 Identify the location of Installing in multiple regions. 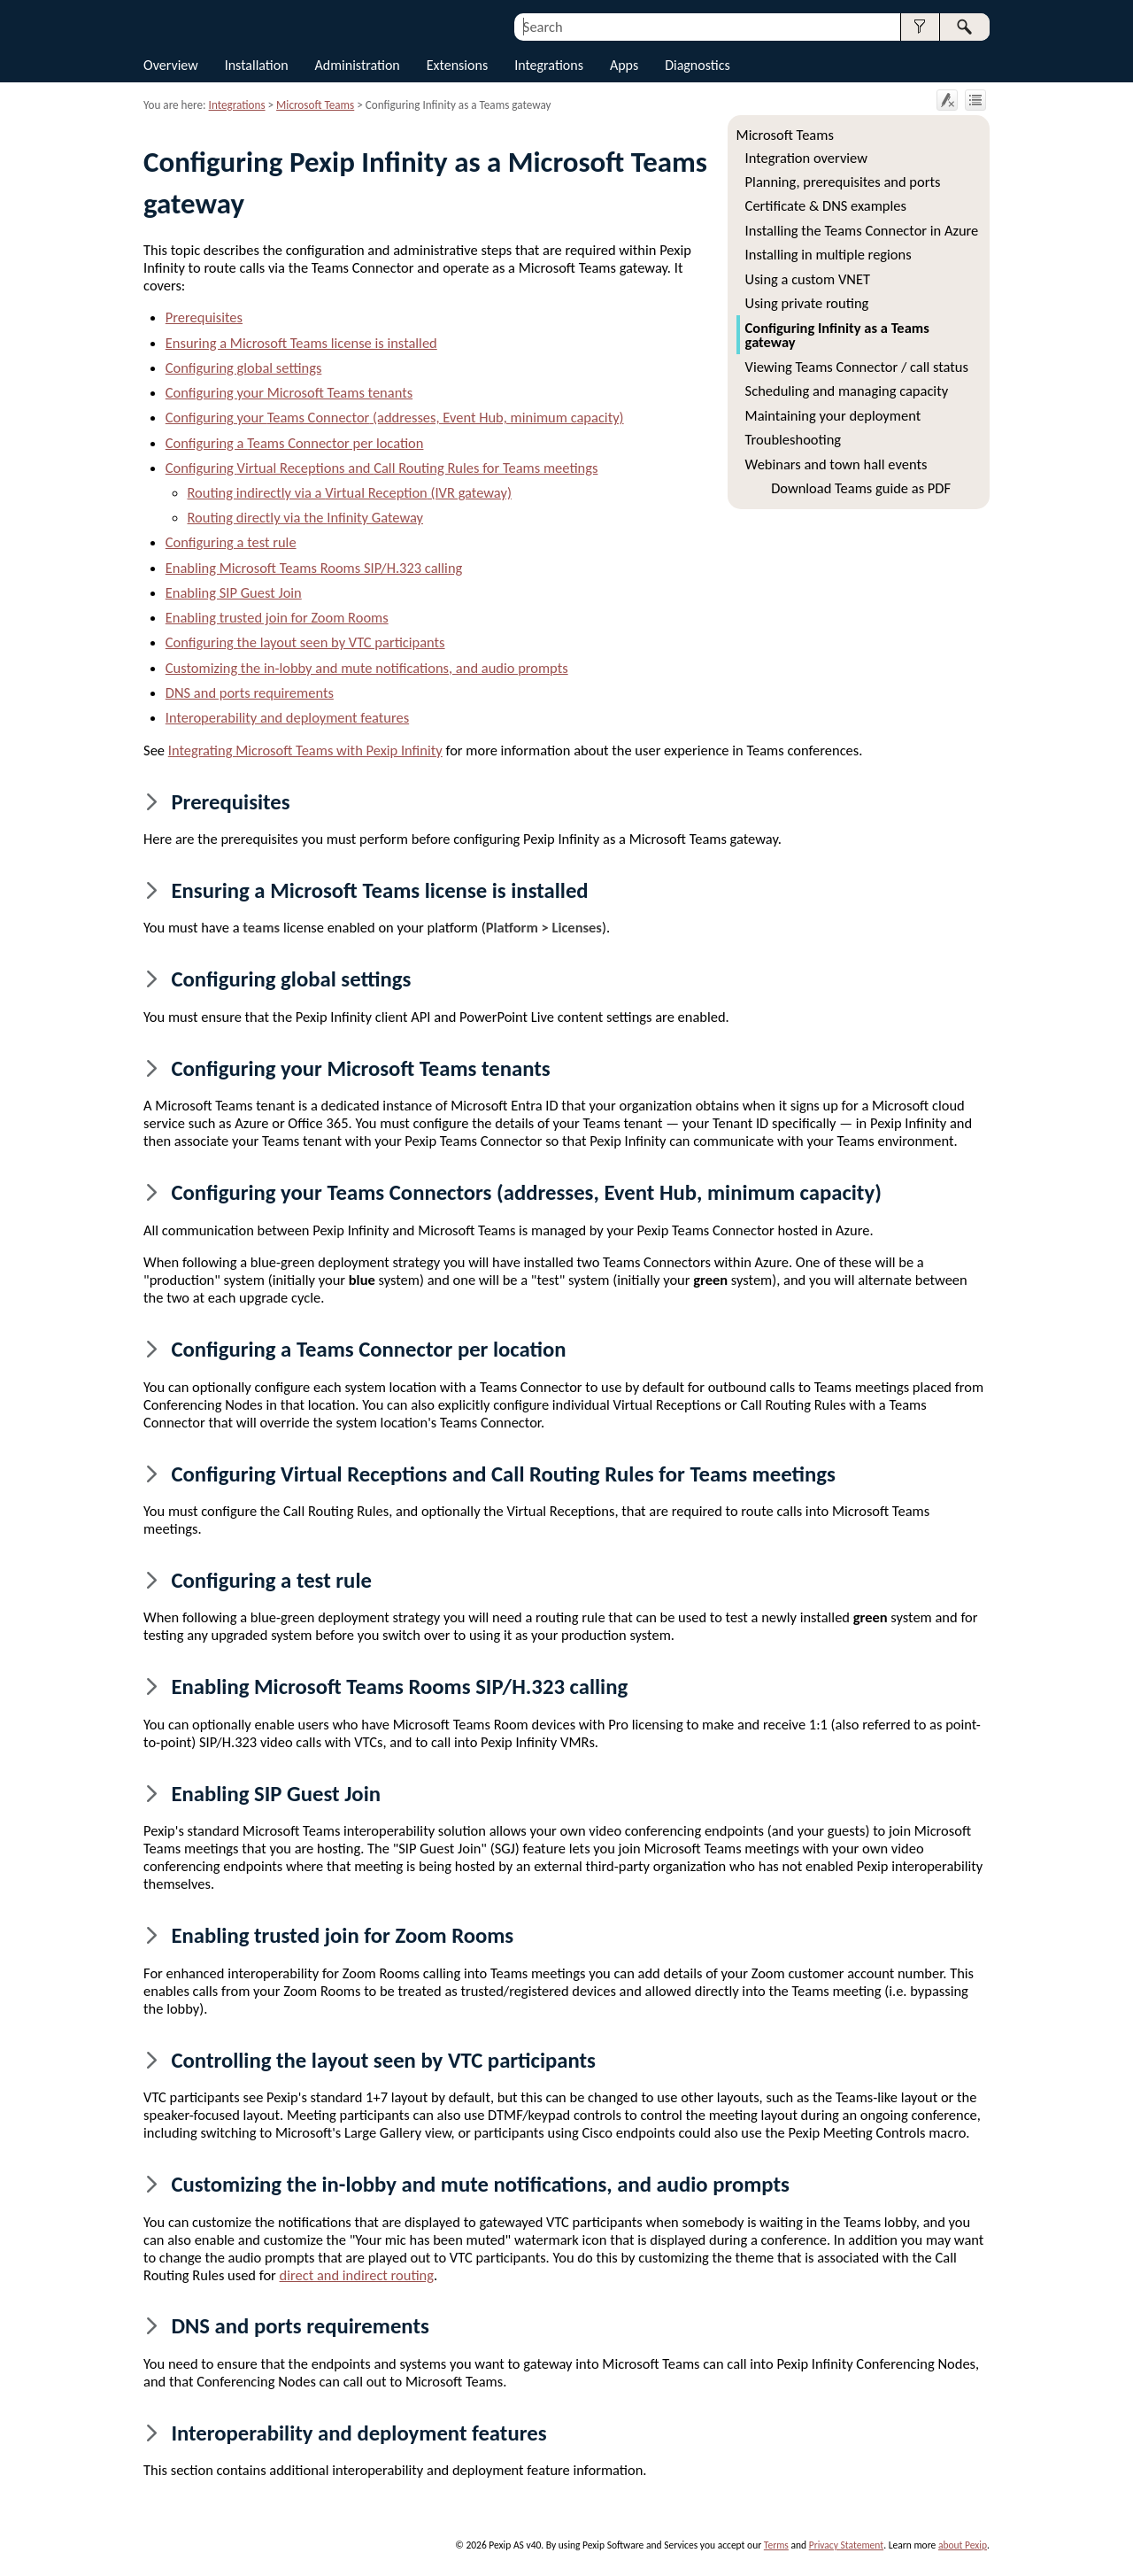
(828, 254).